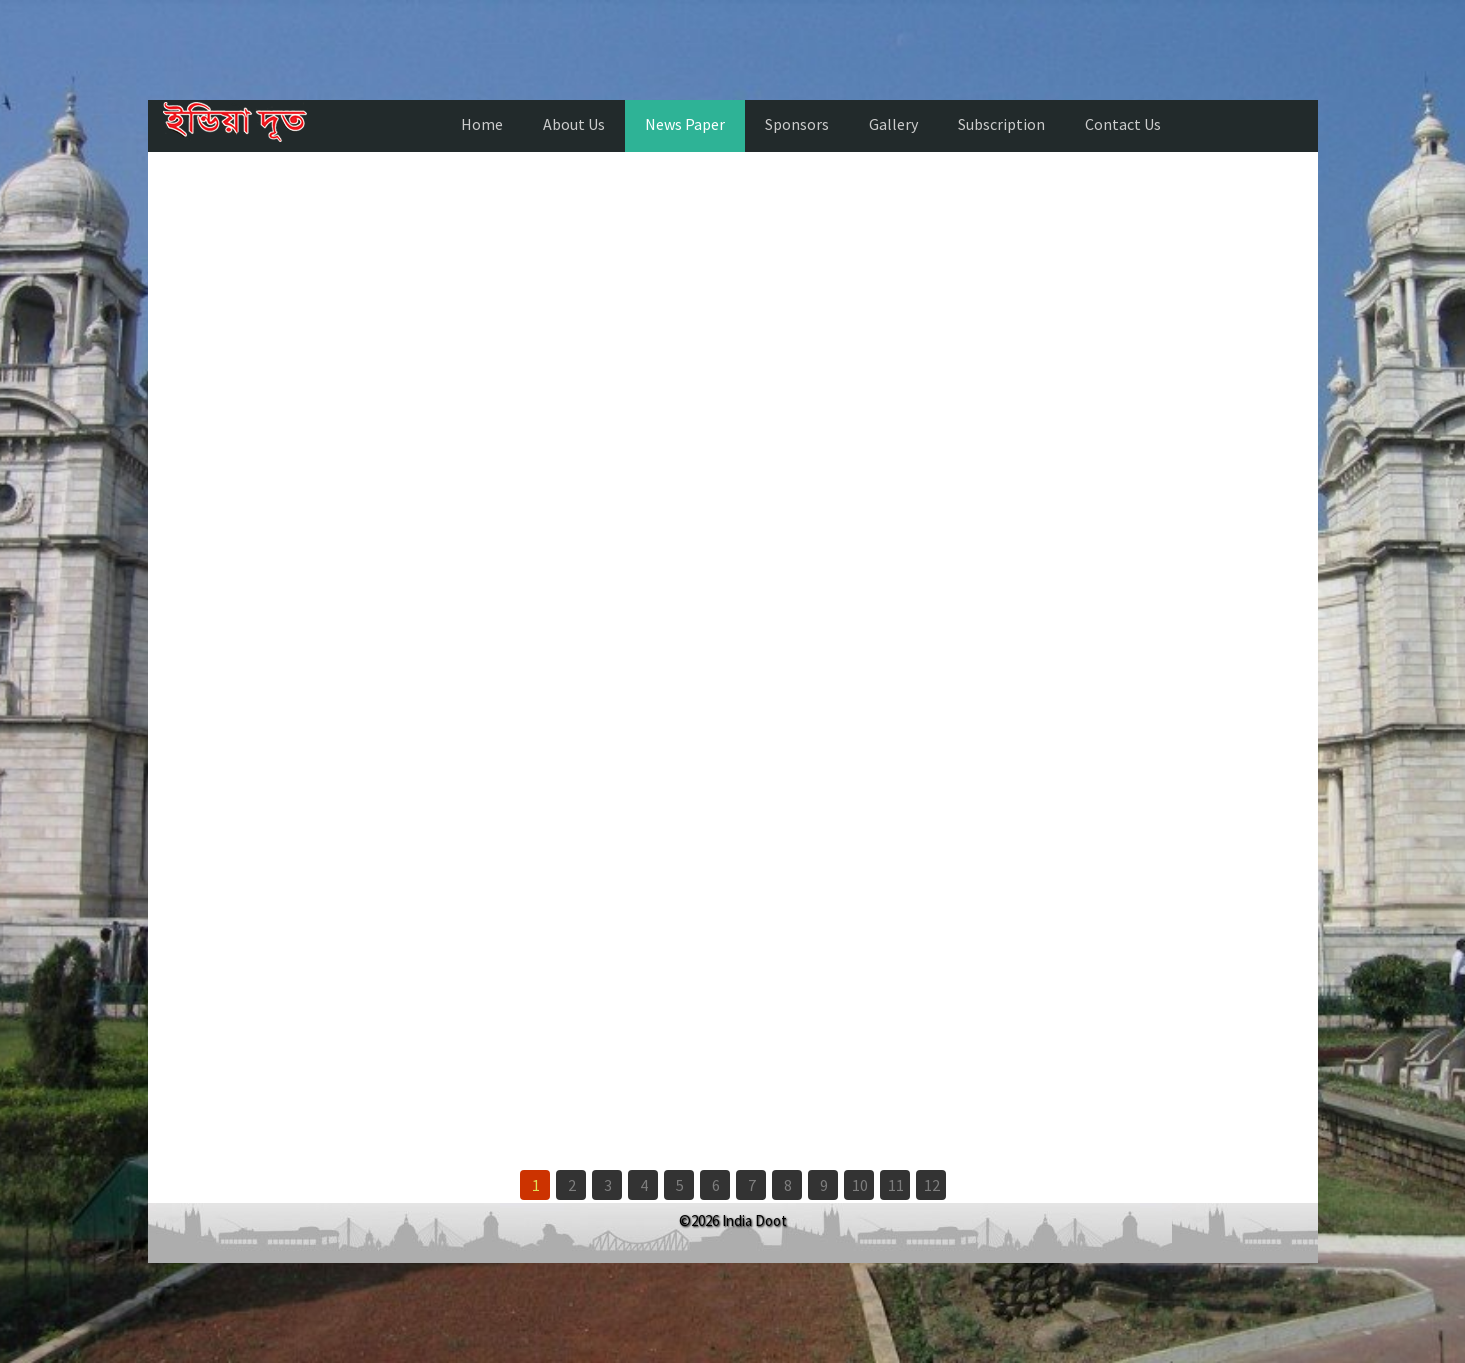 This screenshot has height=1363, width=1465. I want to click on News Paper, so click(685, 124).